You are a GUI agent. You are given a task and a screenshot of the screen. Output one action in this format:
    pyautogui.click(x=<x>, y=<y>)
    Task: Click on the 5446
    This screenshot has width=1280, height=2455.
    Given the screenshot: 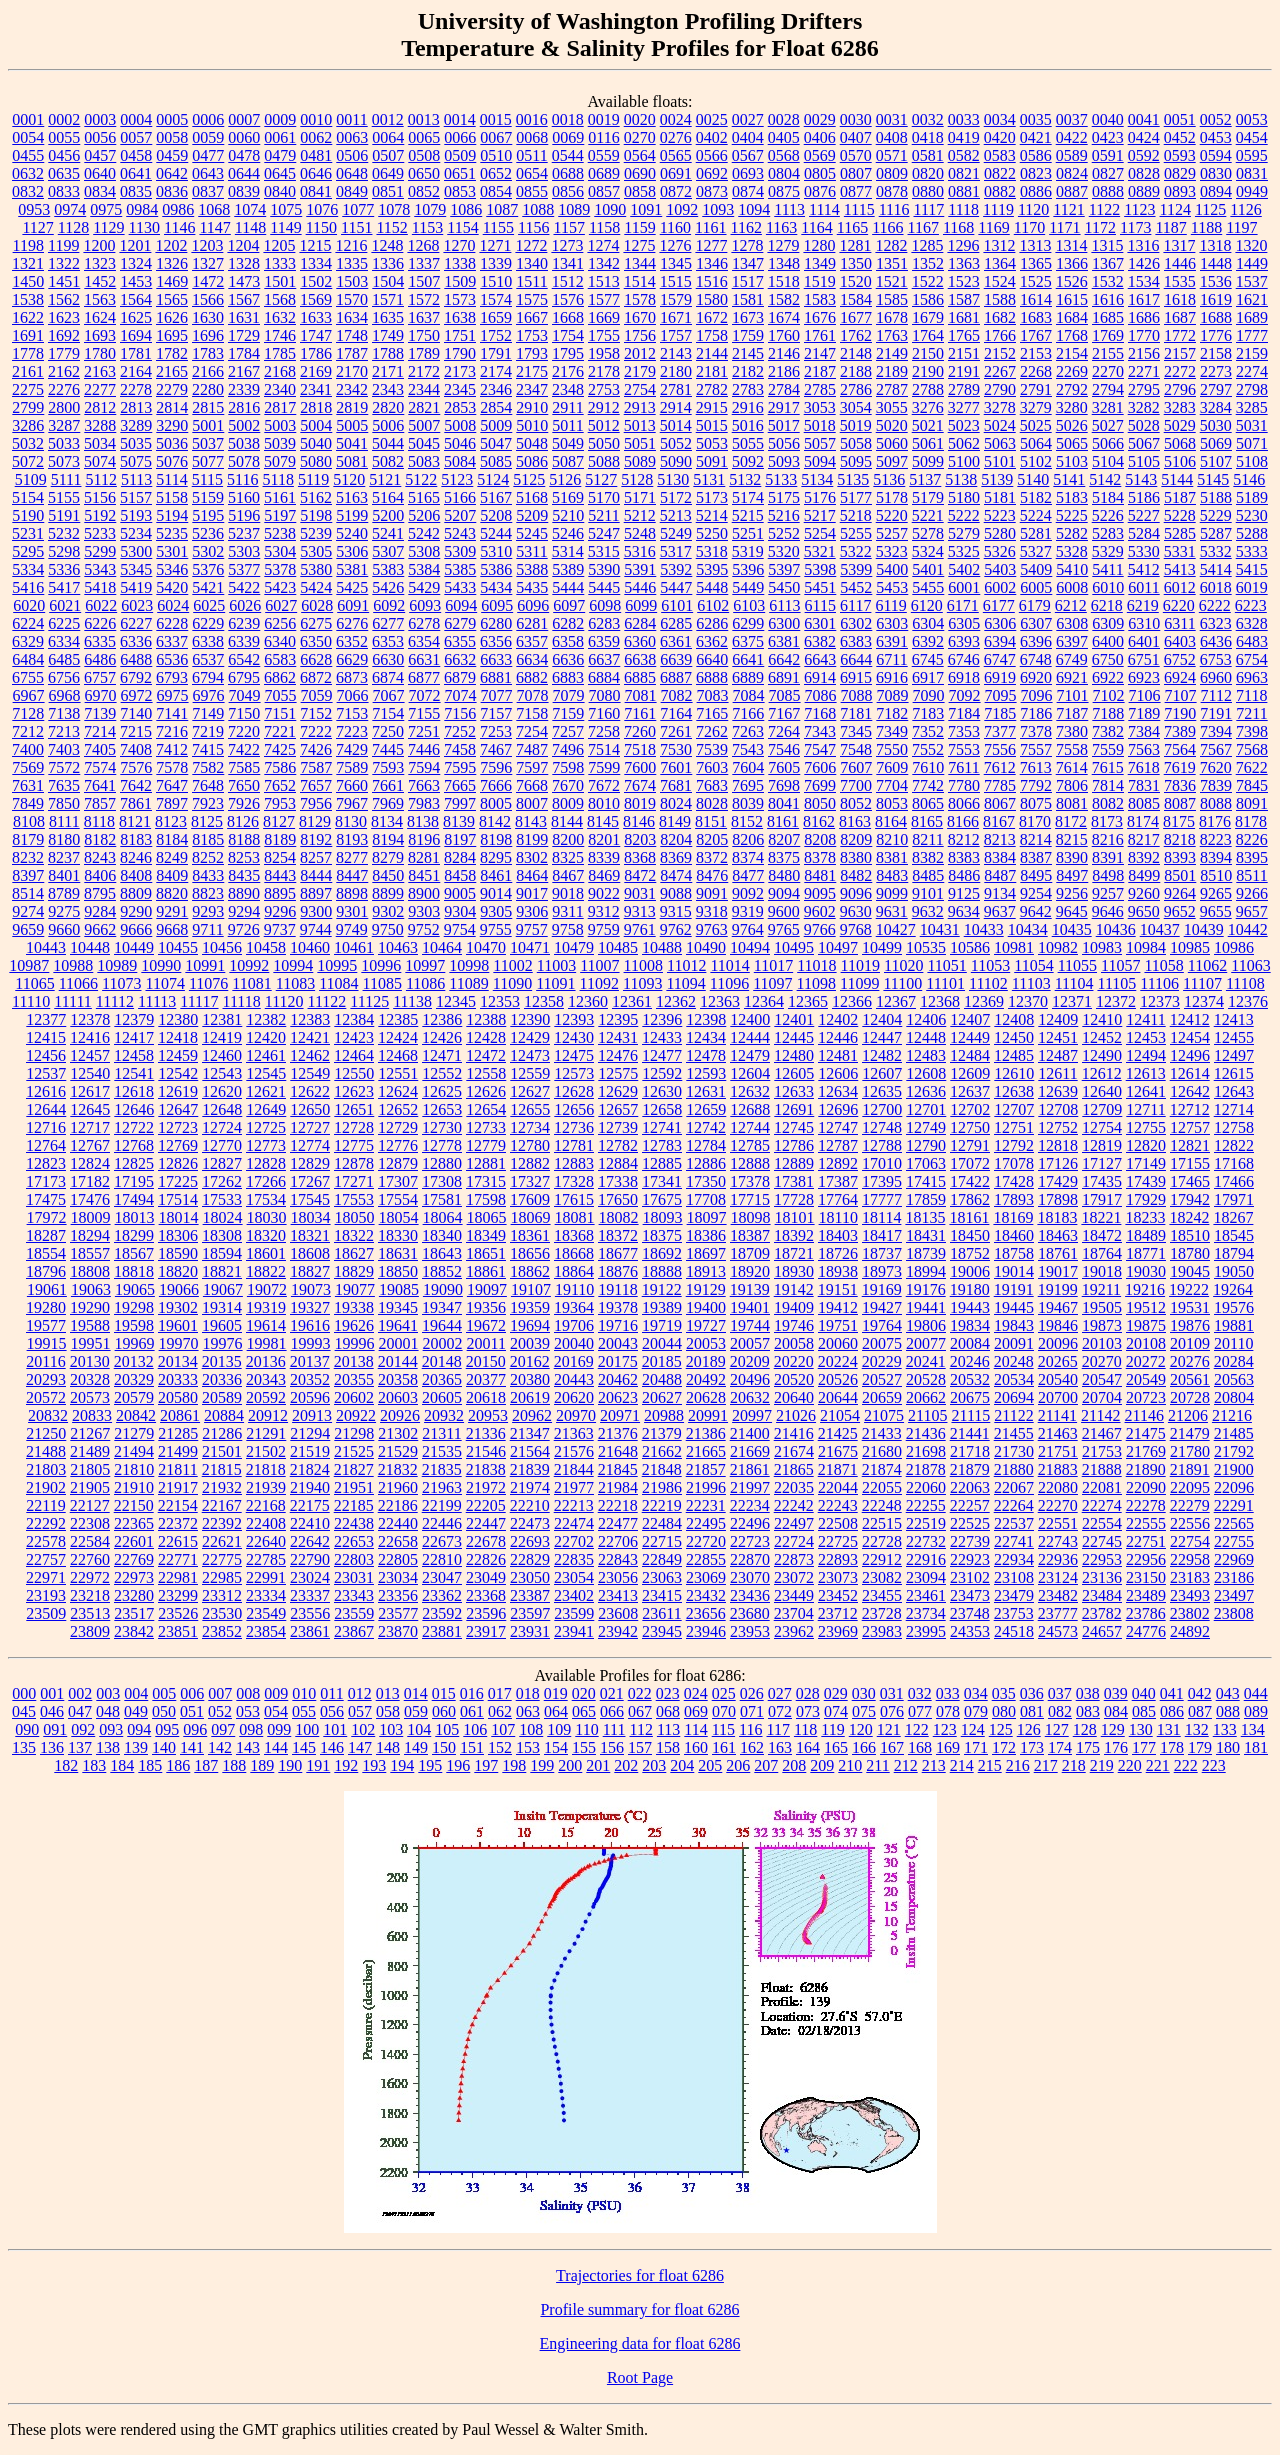 What is the action you would take?
    pyautogui.click(x=640, y=587)
    